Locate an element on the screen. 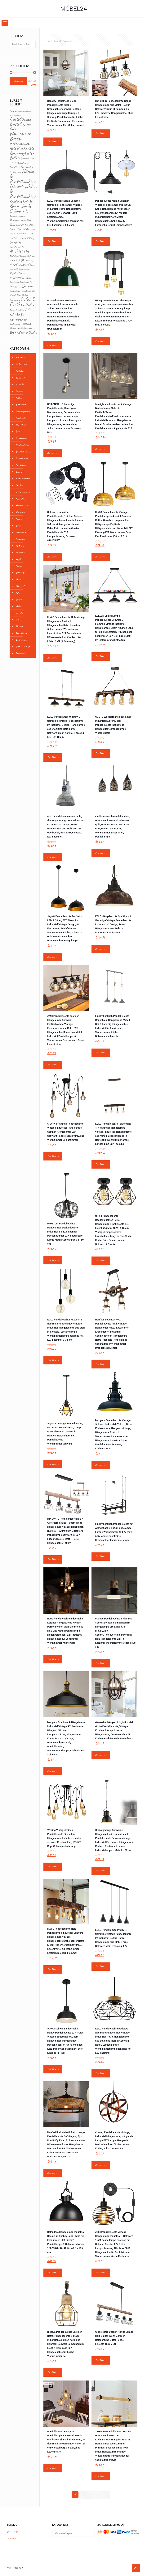  Lattenroste is located at coordinates (21, 532).